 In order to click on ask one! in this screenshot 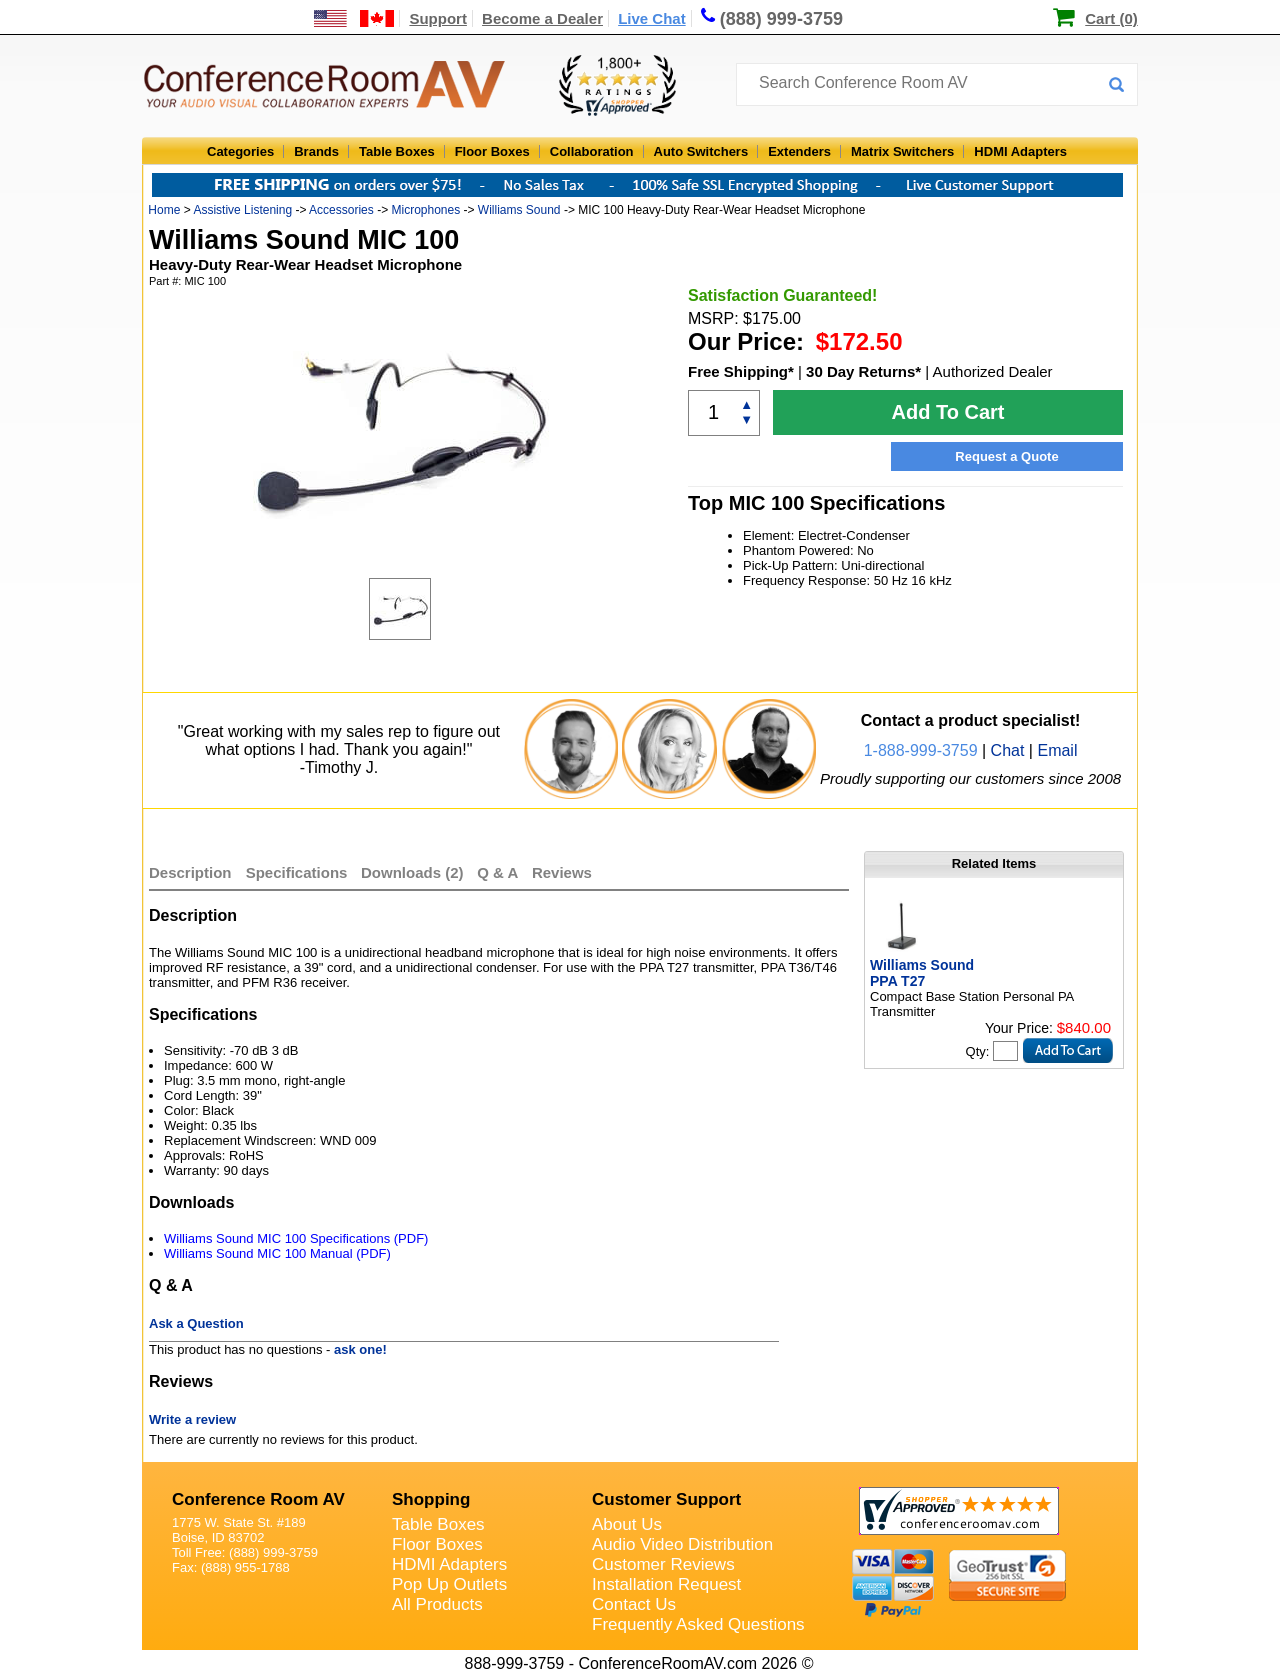, I will do `click(360, 1349)`.